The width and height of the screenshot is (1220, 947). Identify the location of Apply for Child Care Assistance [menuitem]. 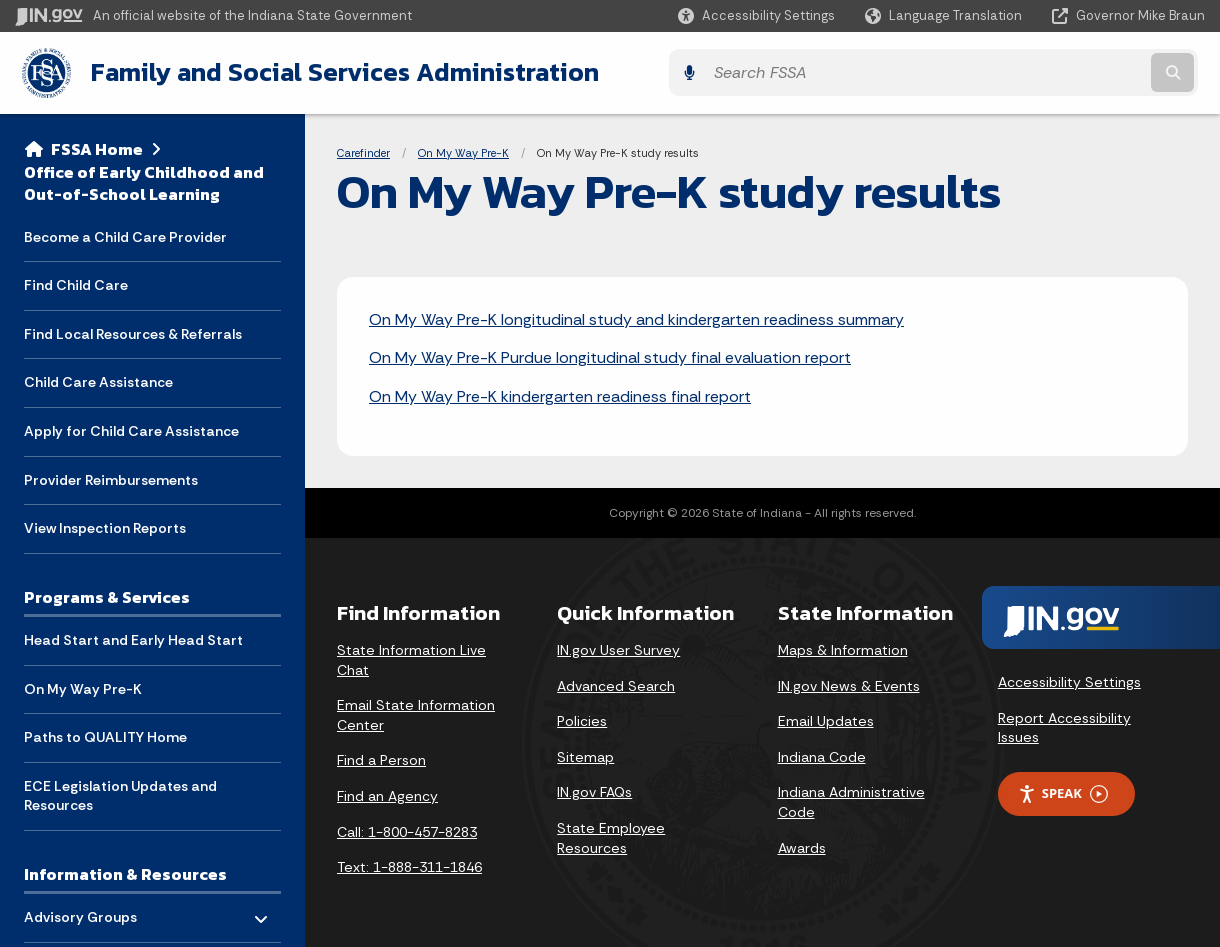
(131, 428).